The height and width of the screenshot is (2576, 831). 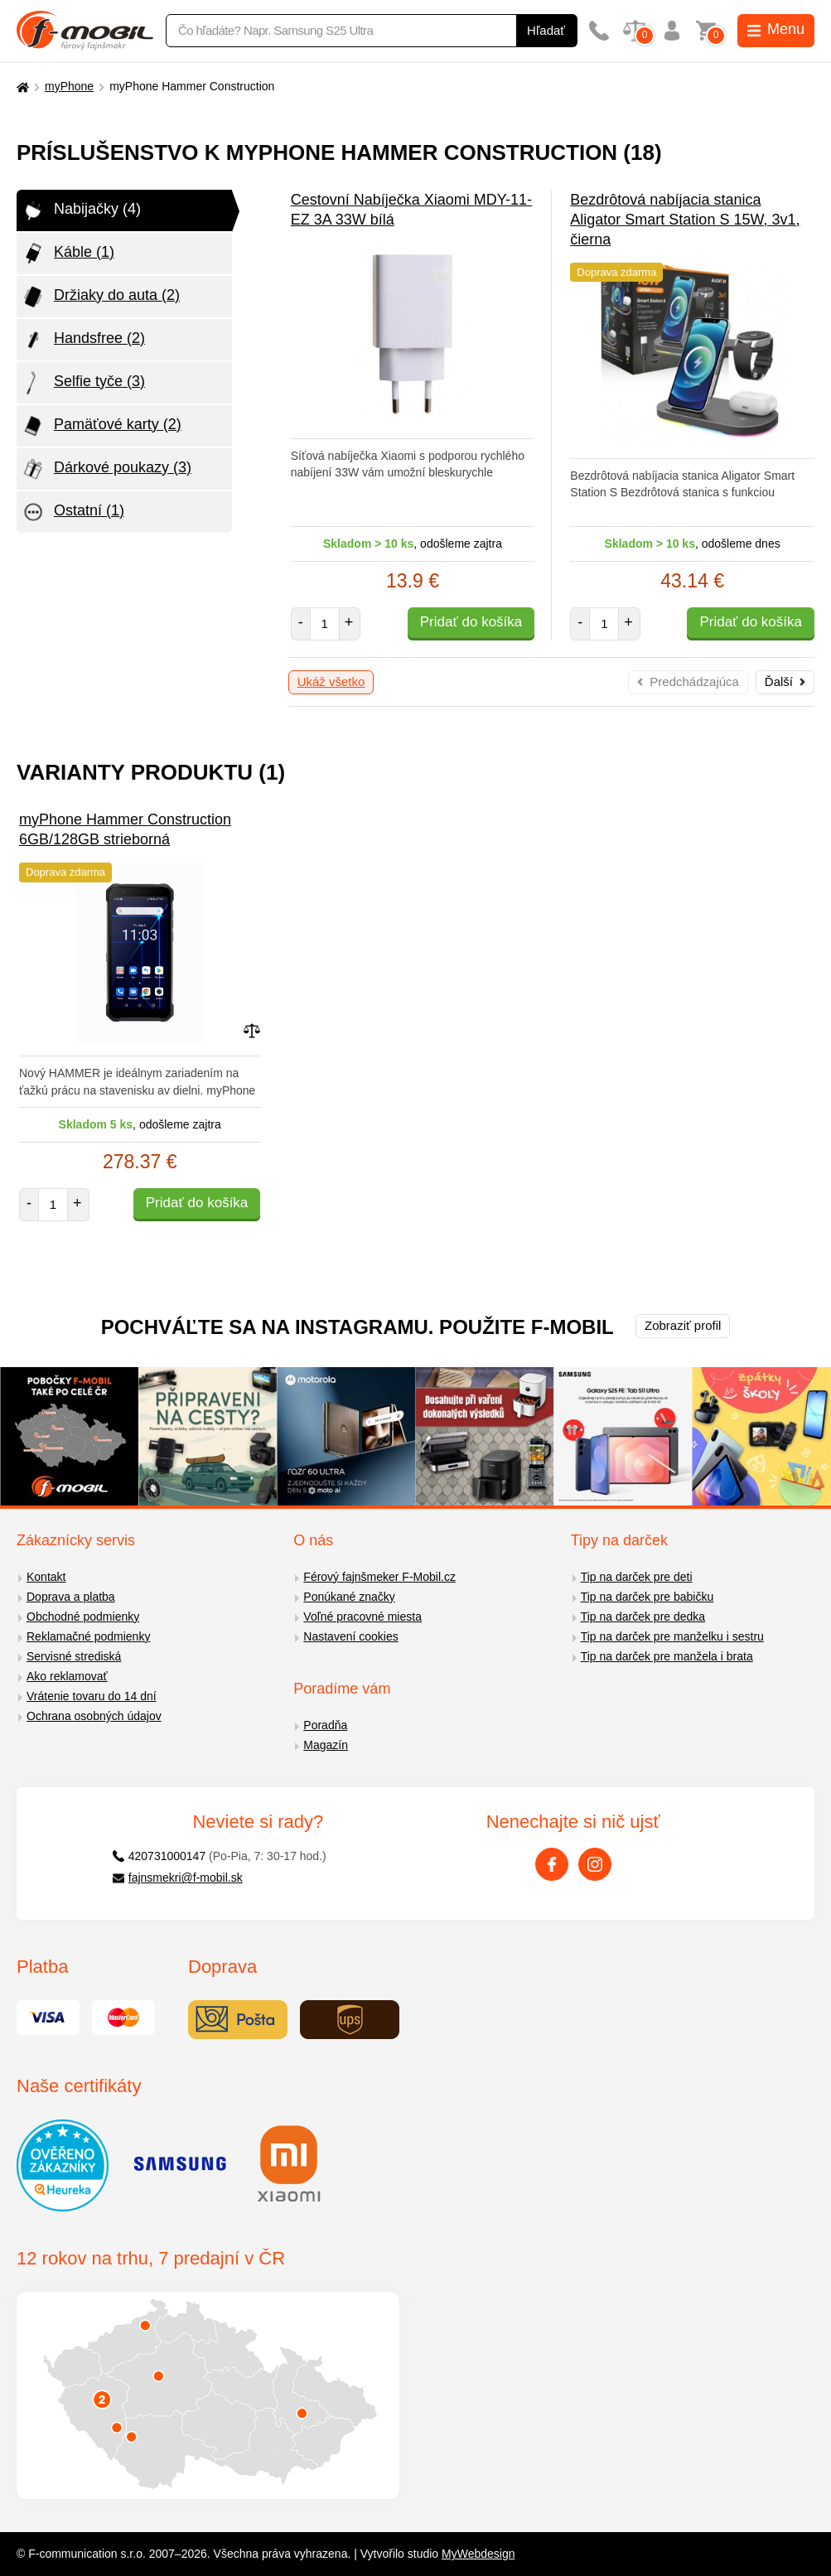 I want to click on [Instagram], so click(x=594, y=1864).